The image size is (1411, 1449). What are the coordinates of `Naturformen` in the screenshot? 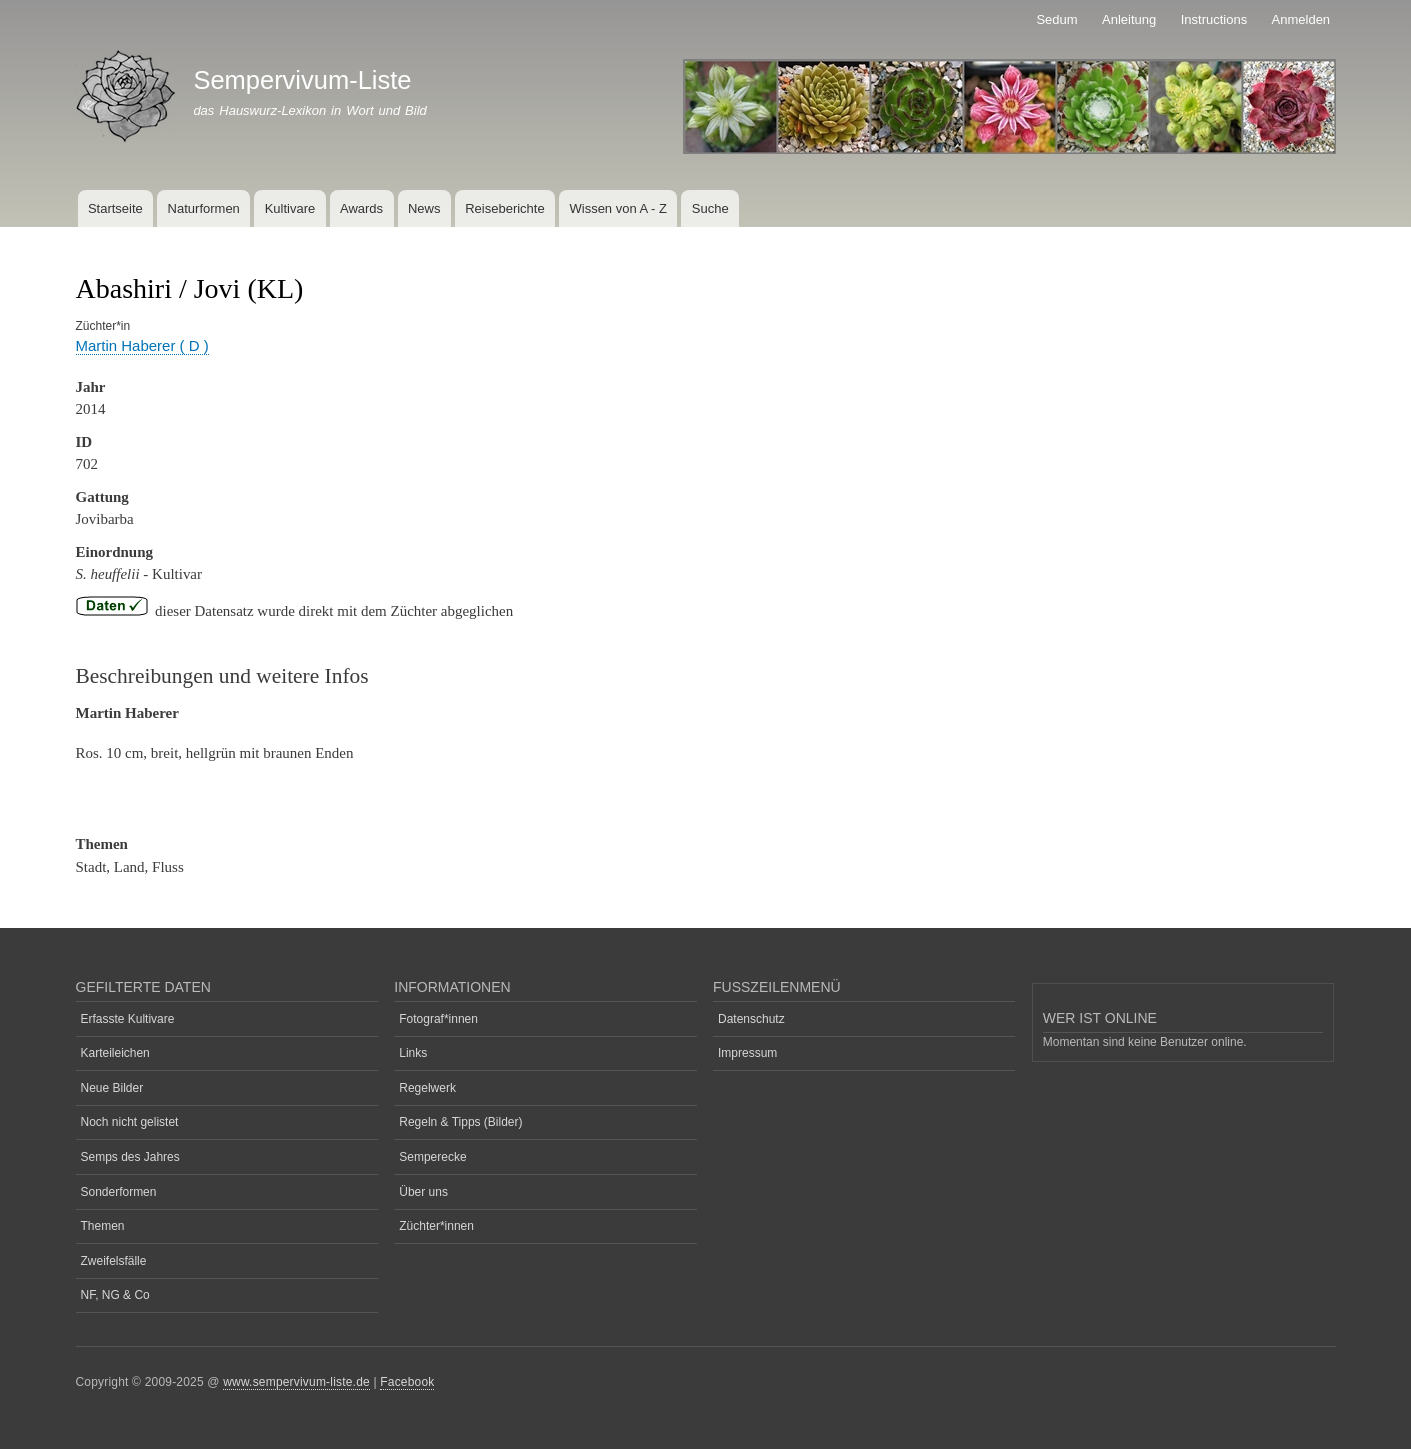 It's located at (204, 208).